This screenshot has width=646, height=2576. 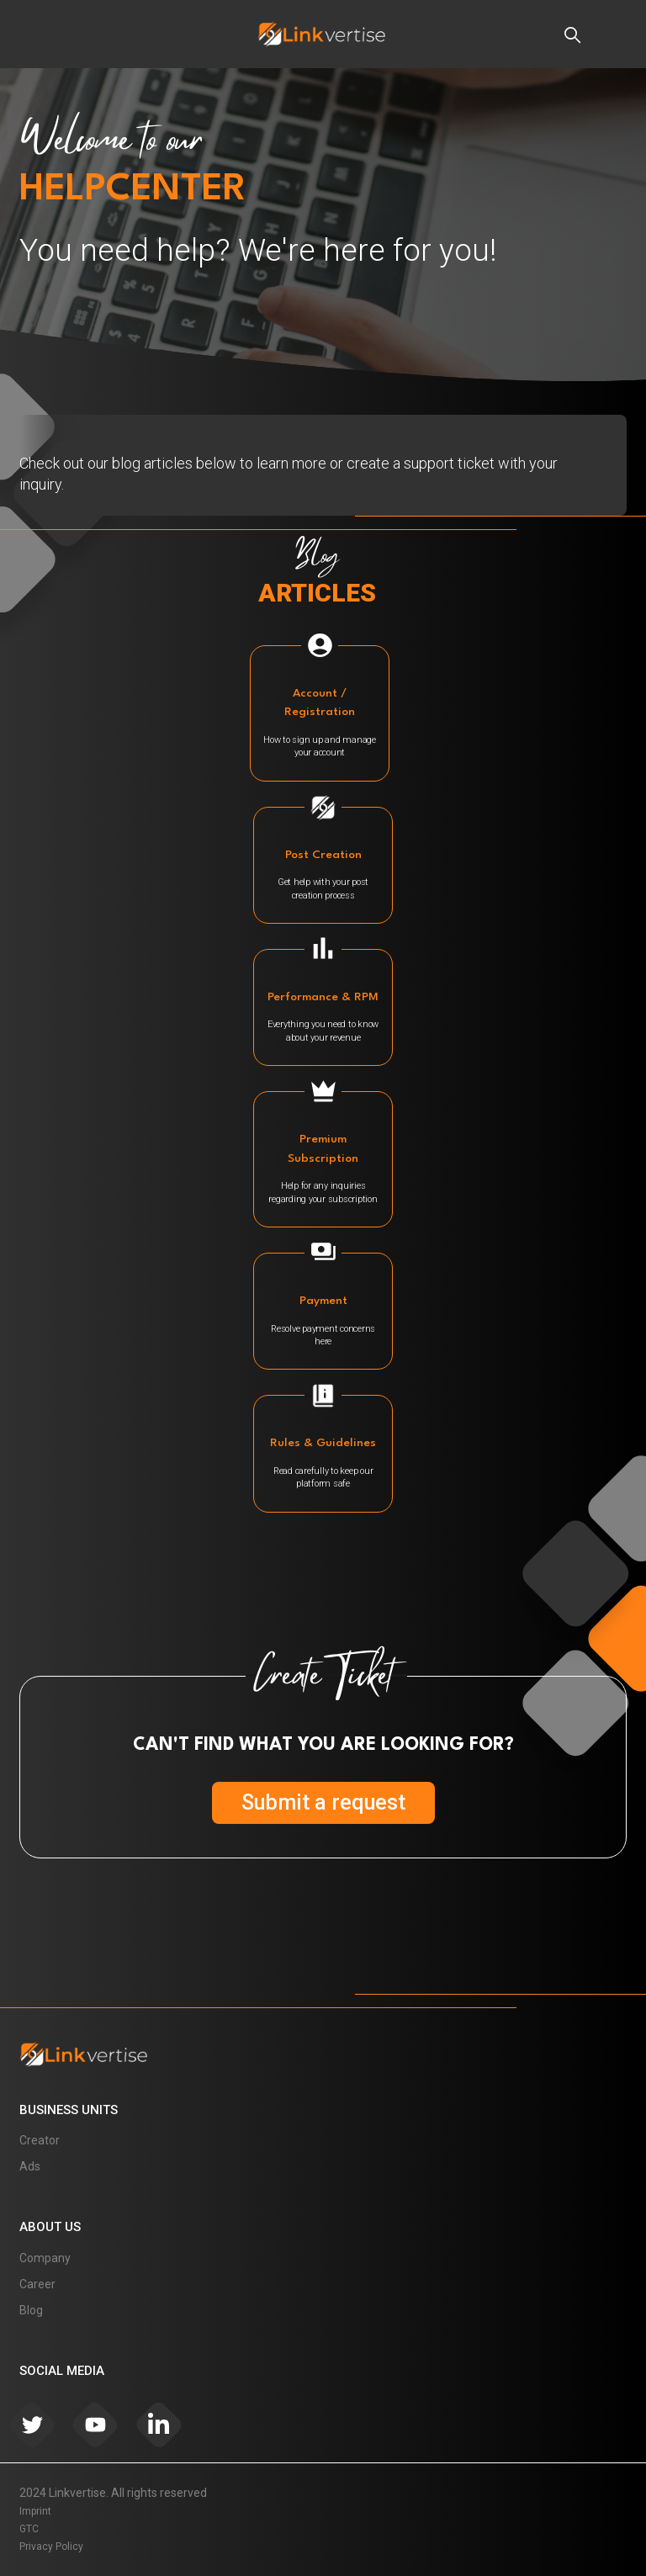 What do you see at coordinates (45, 2258) in the screenshot?
I see `Company` at bounding box center [45, 2258].